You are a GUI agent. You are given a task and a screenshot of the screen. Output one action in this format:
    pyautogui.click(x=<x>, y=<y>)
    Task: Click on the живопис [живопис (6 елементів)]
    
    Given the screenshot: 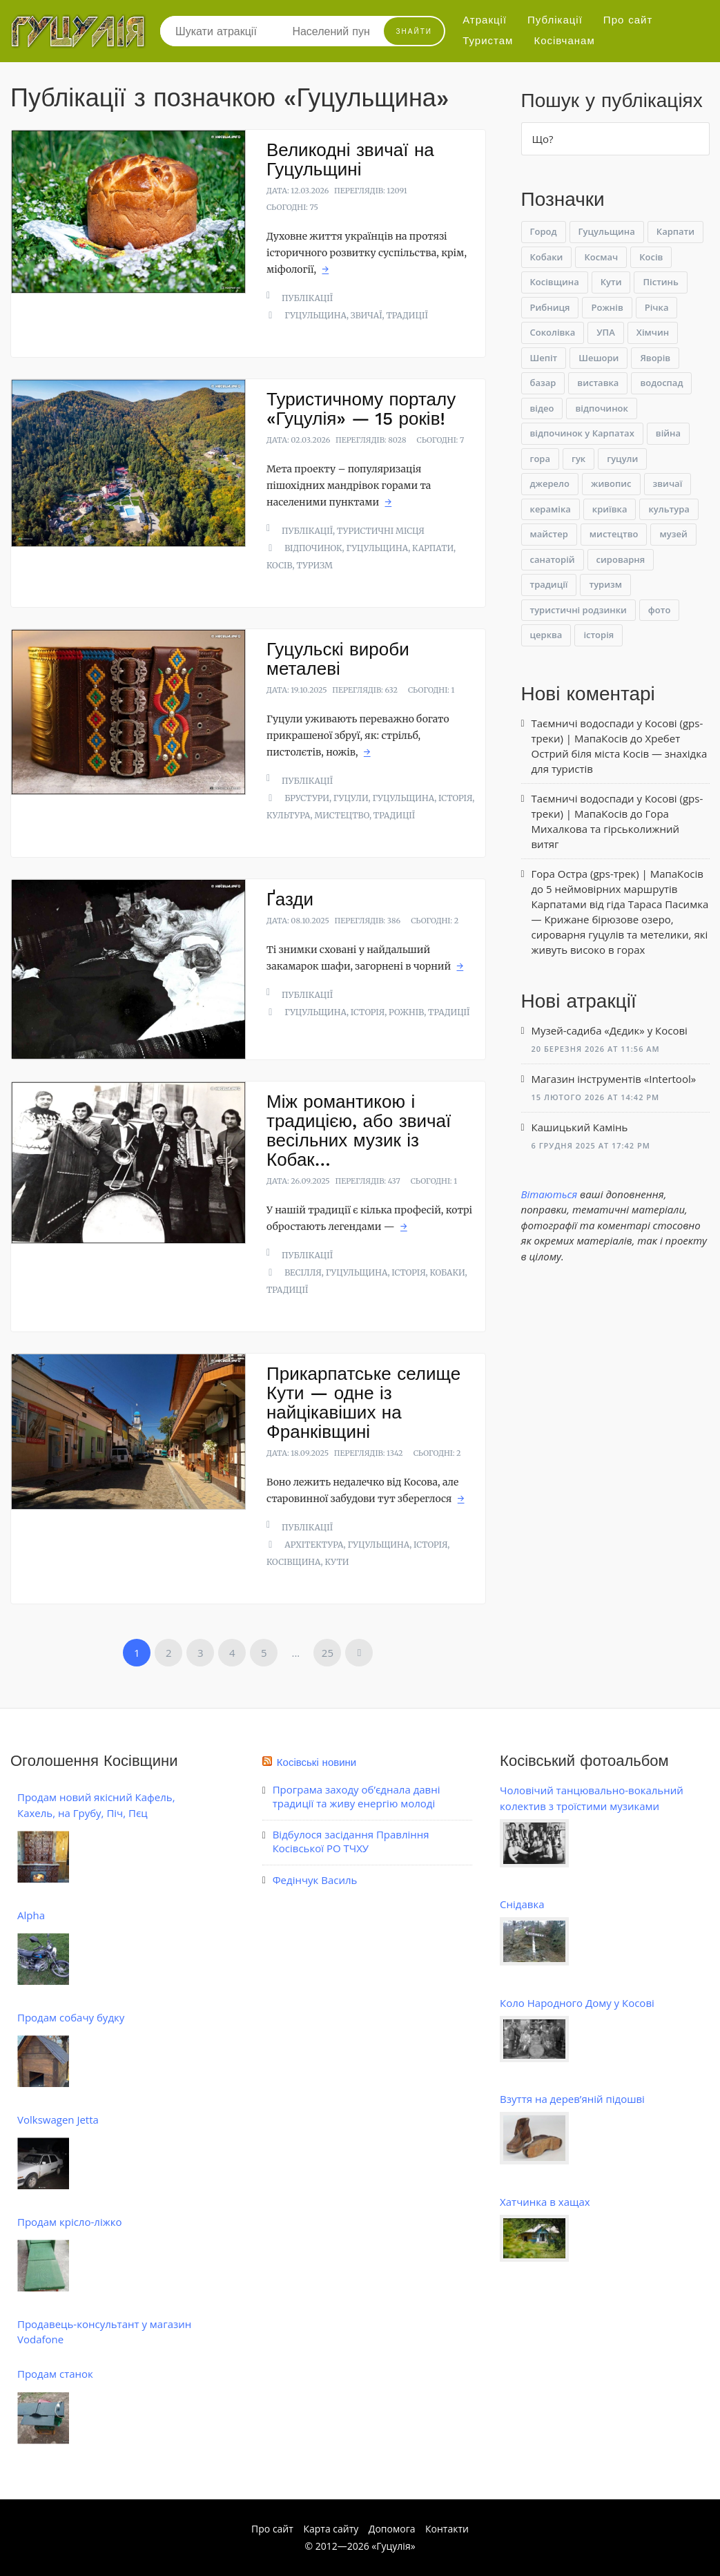 What is the action you would take?
    pyautogui.click(x=611, y=483)
    